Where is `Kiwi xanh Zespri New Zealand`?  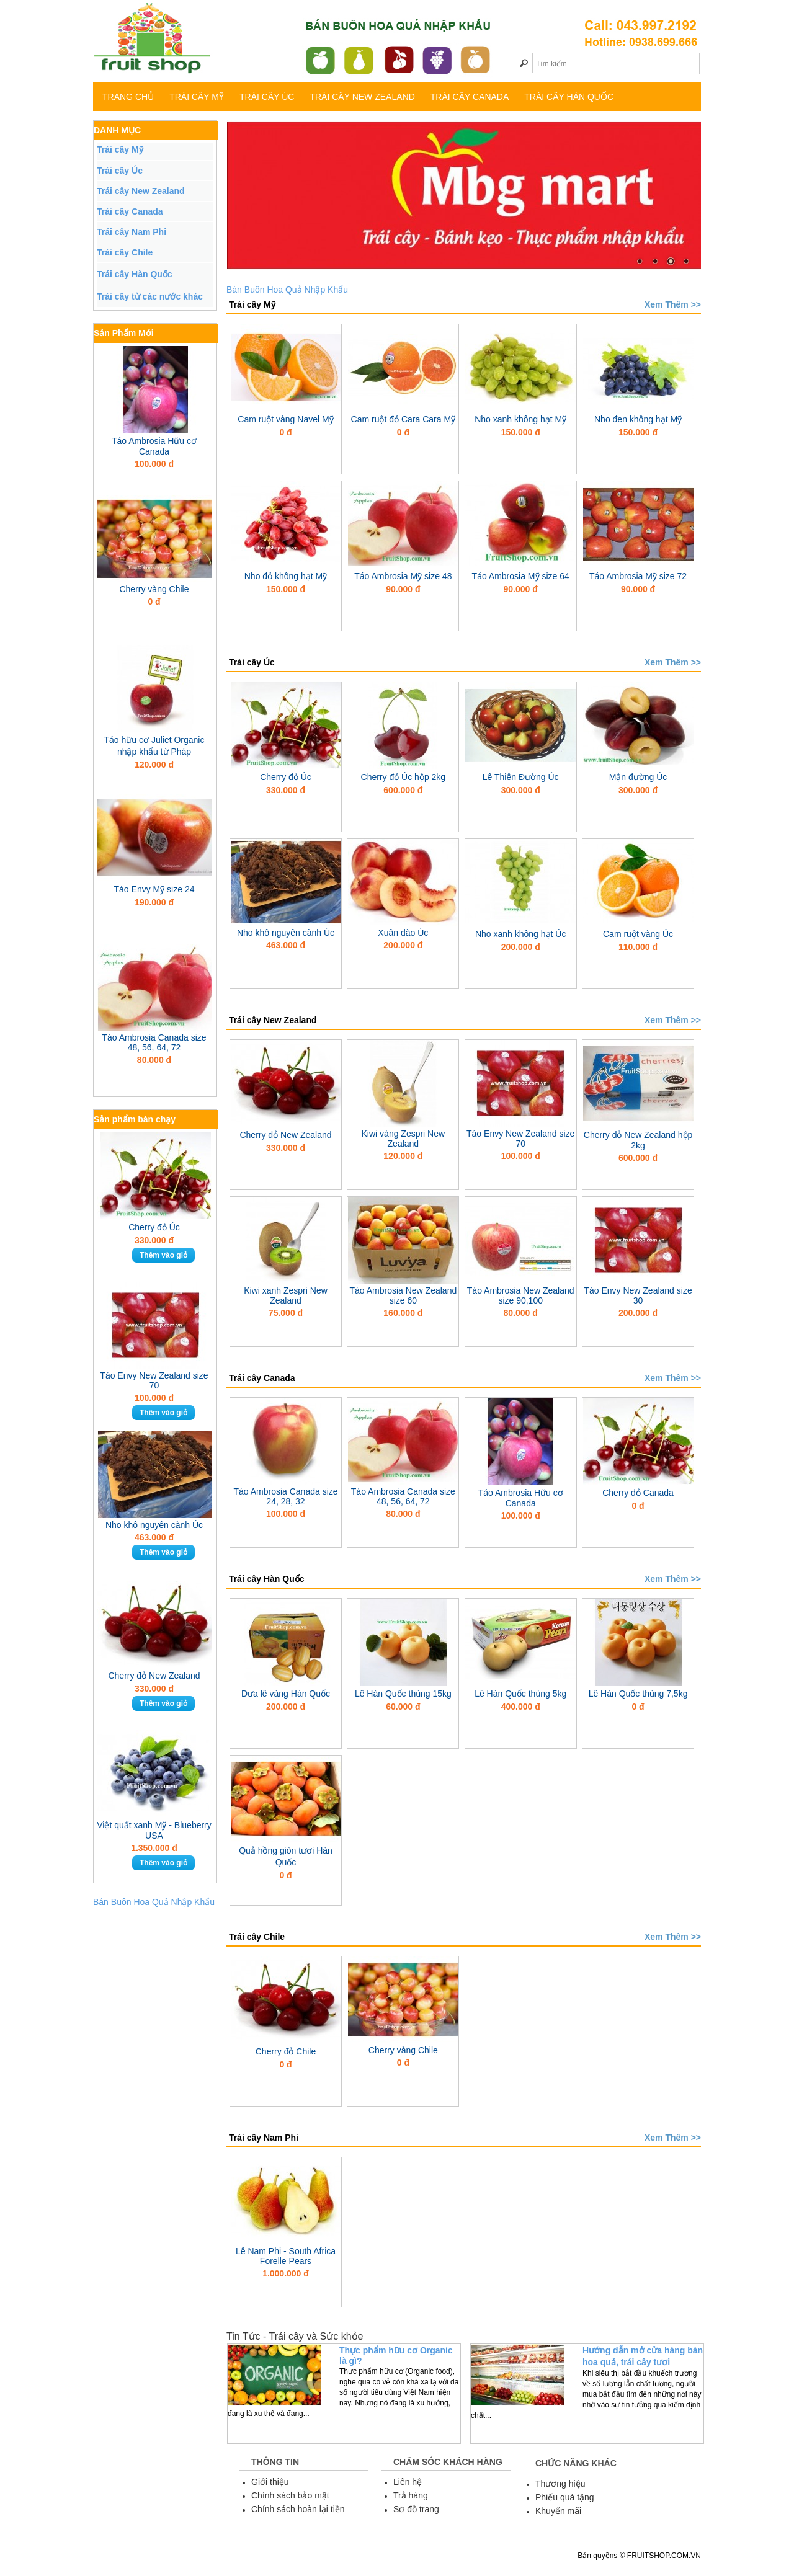
Kiwi xanh Zespri New Zealand is located at coordinates (286, 1295).